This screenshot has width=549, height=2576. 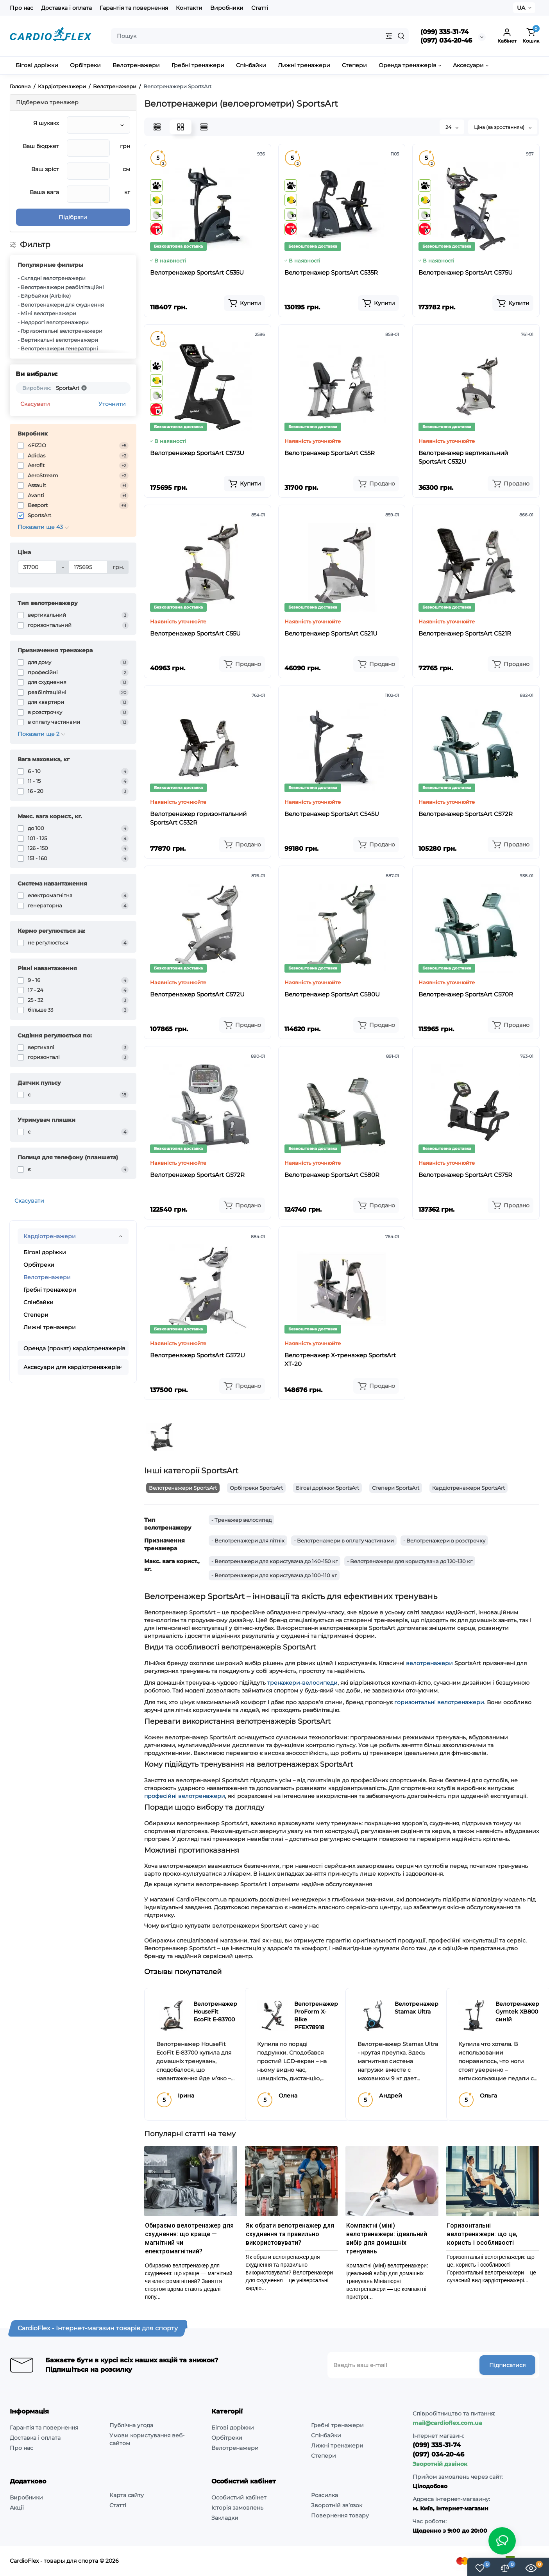 I want to click on UA, so click(x=521, y=7).